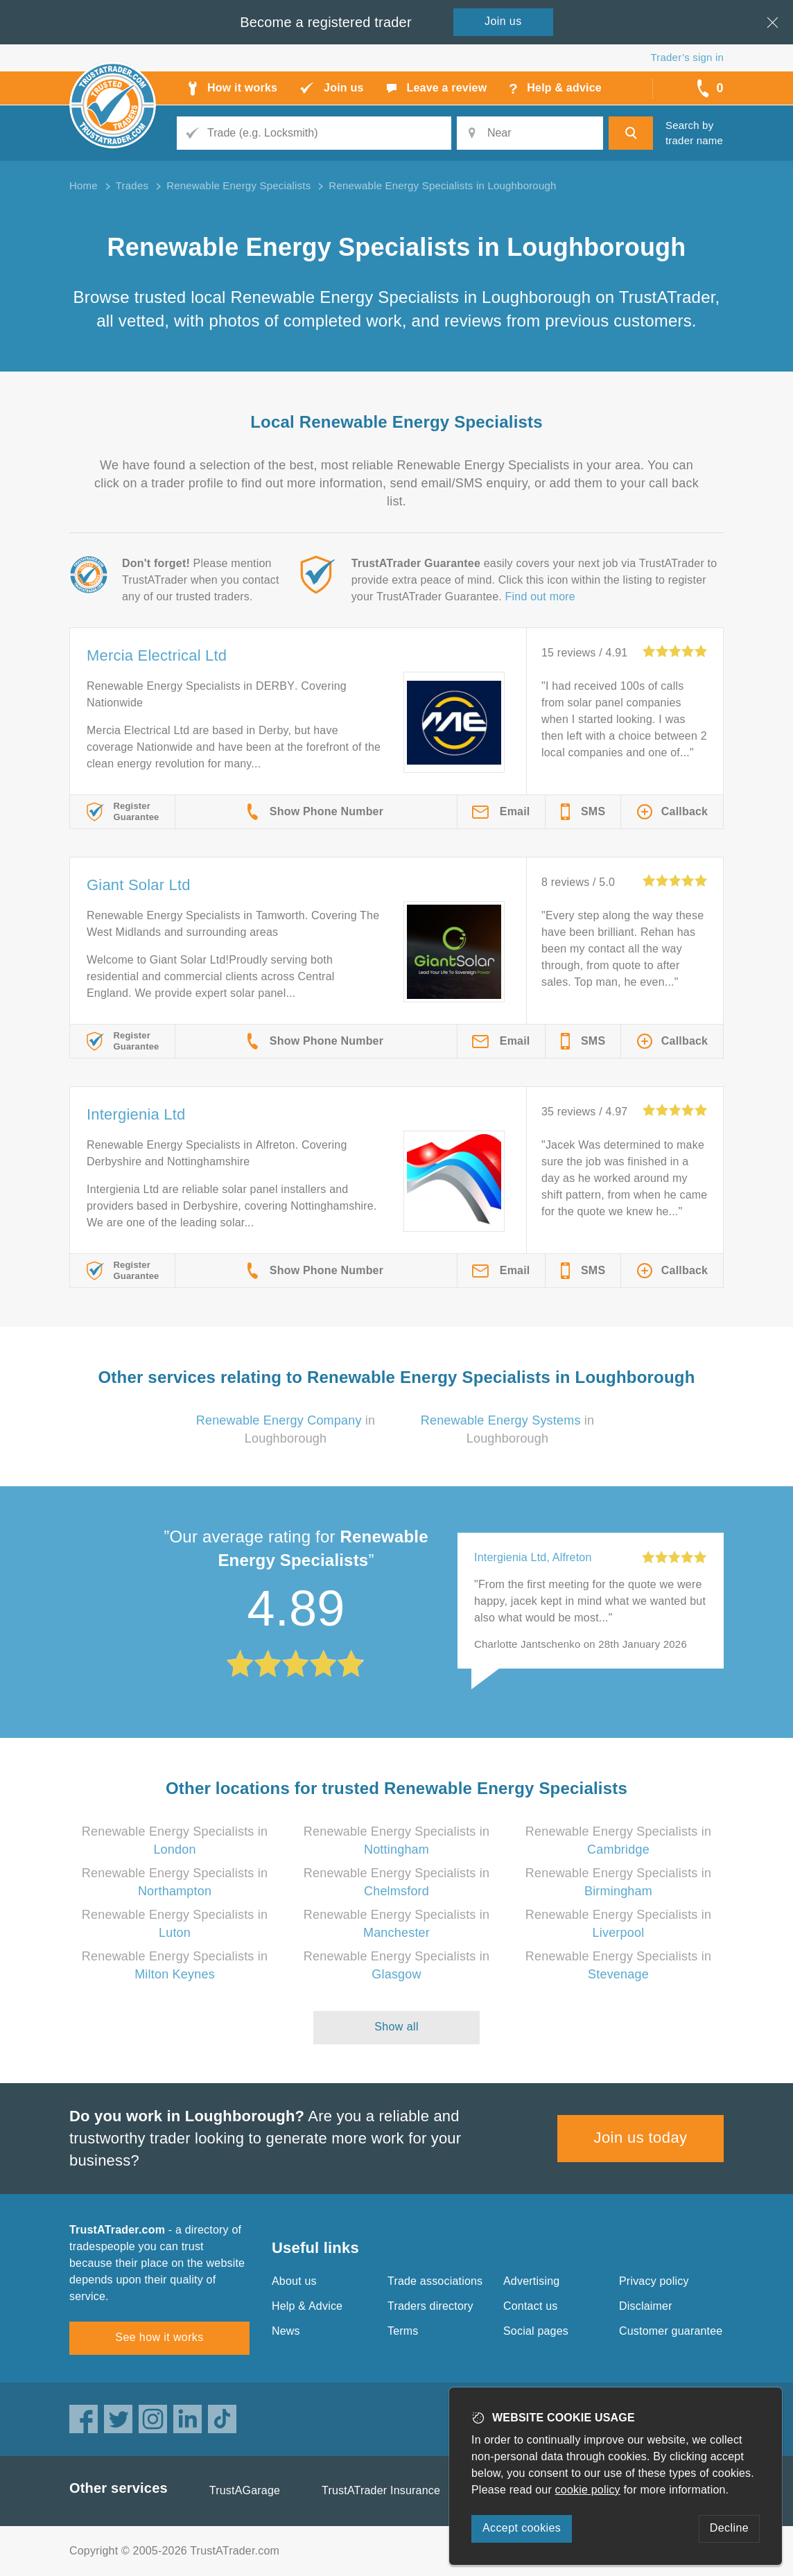 The image size is (793, 2576). Describe the element at coordinates (687, 57) in the screenshot. I see `Trader’s sign in` at that location.